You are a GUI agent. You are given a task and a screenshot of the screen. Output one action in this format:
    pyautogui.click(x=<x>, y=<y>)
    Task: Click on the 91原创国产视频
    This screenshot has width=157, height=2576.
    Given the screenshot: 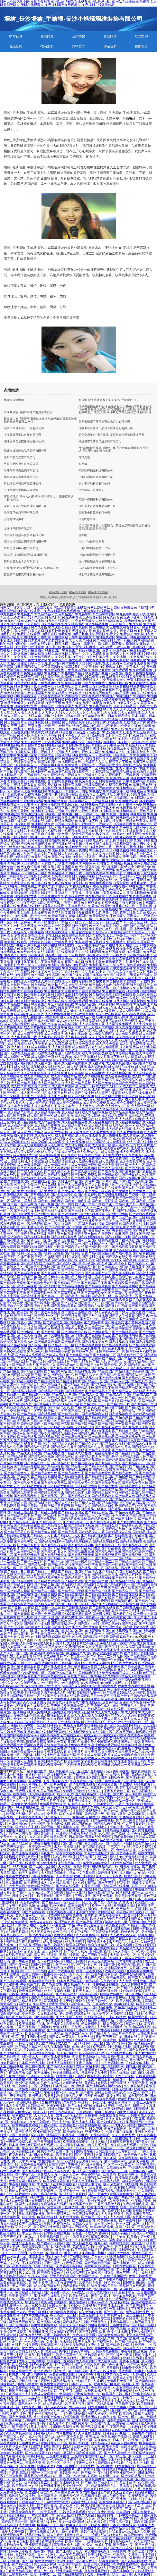 What is the action you would take?
    pyautogui.click(x=11, y=945)
    